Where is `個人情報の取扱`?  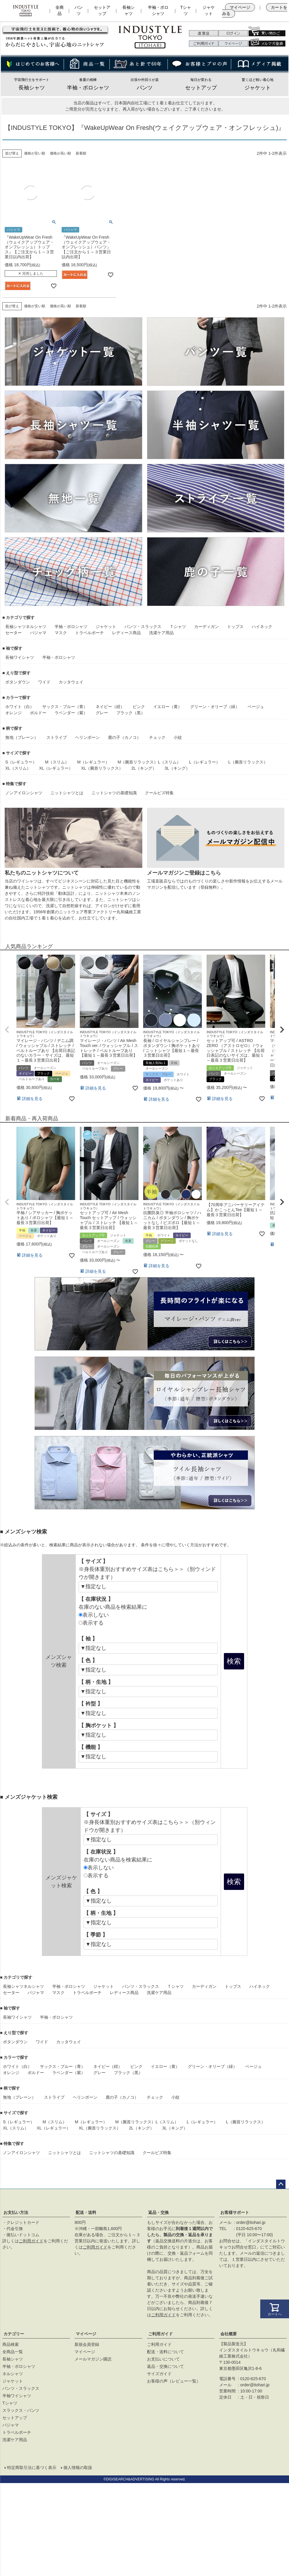
個人情報の取扱 is located at coordinates (77, 2467).